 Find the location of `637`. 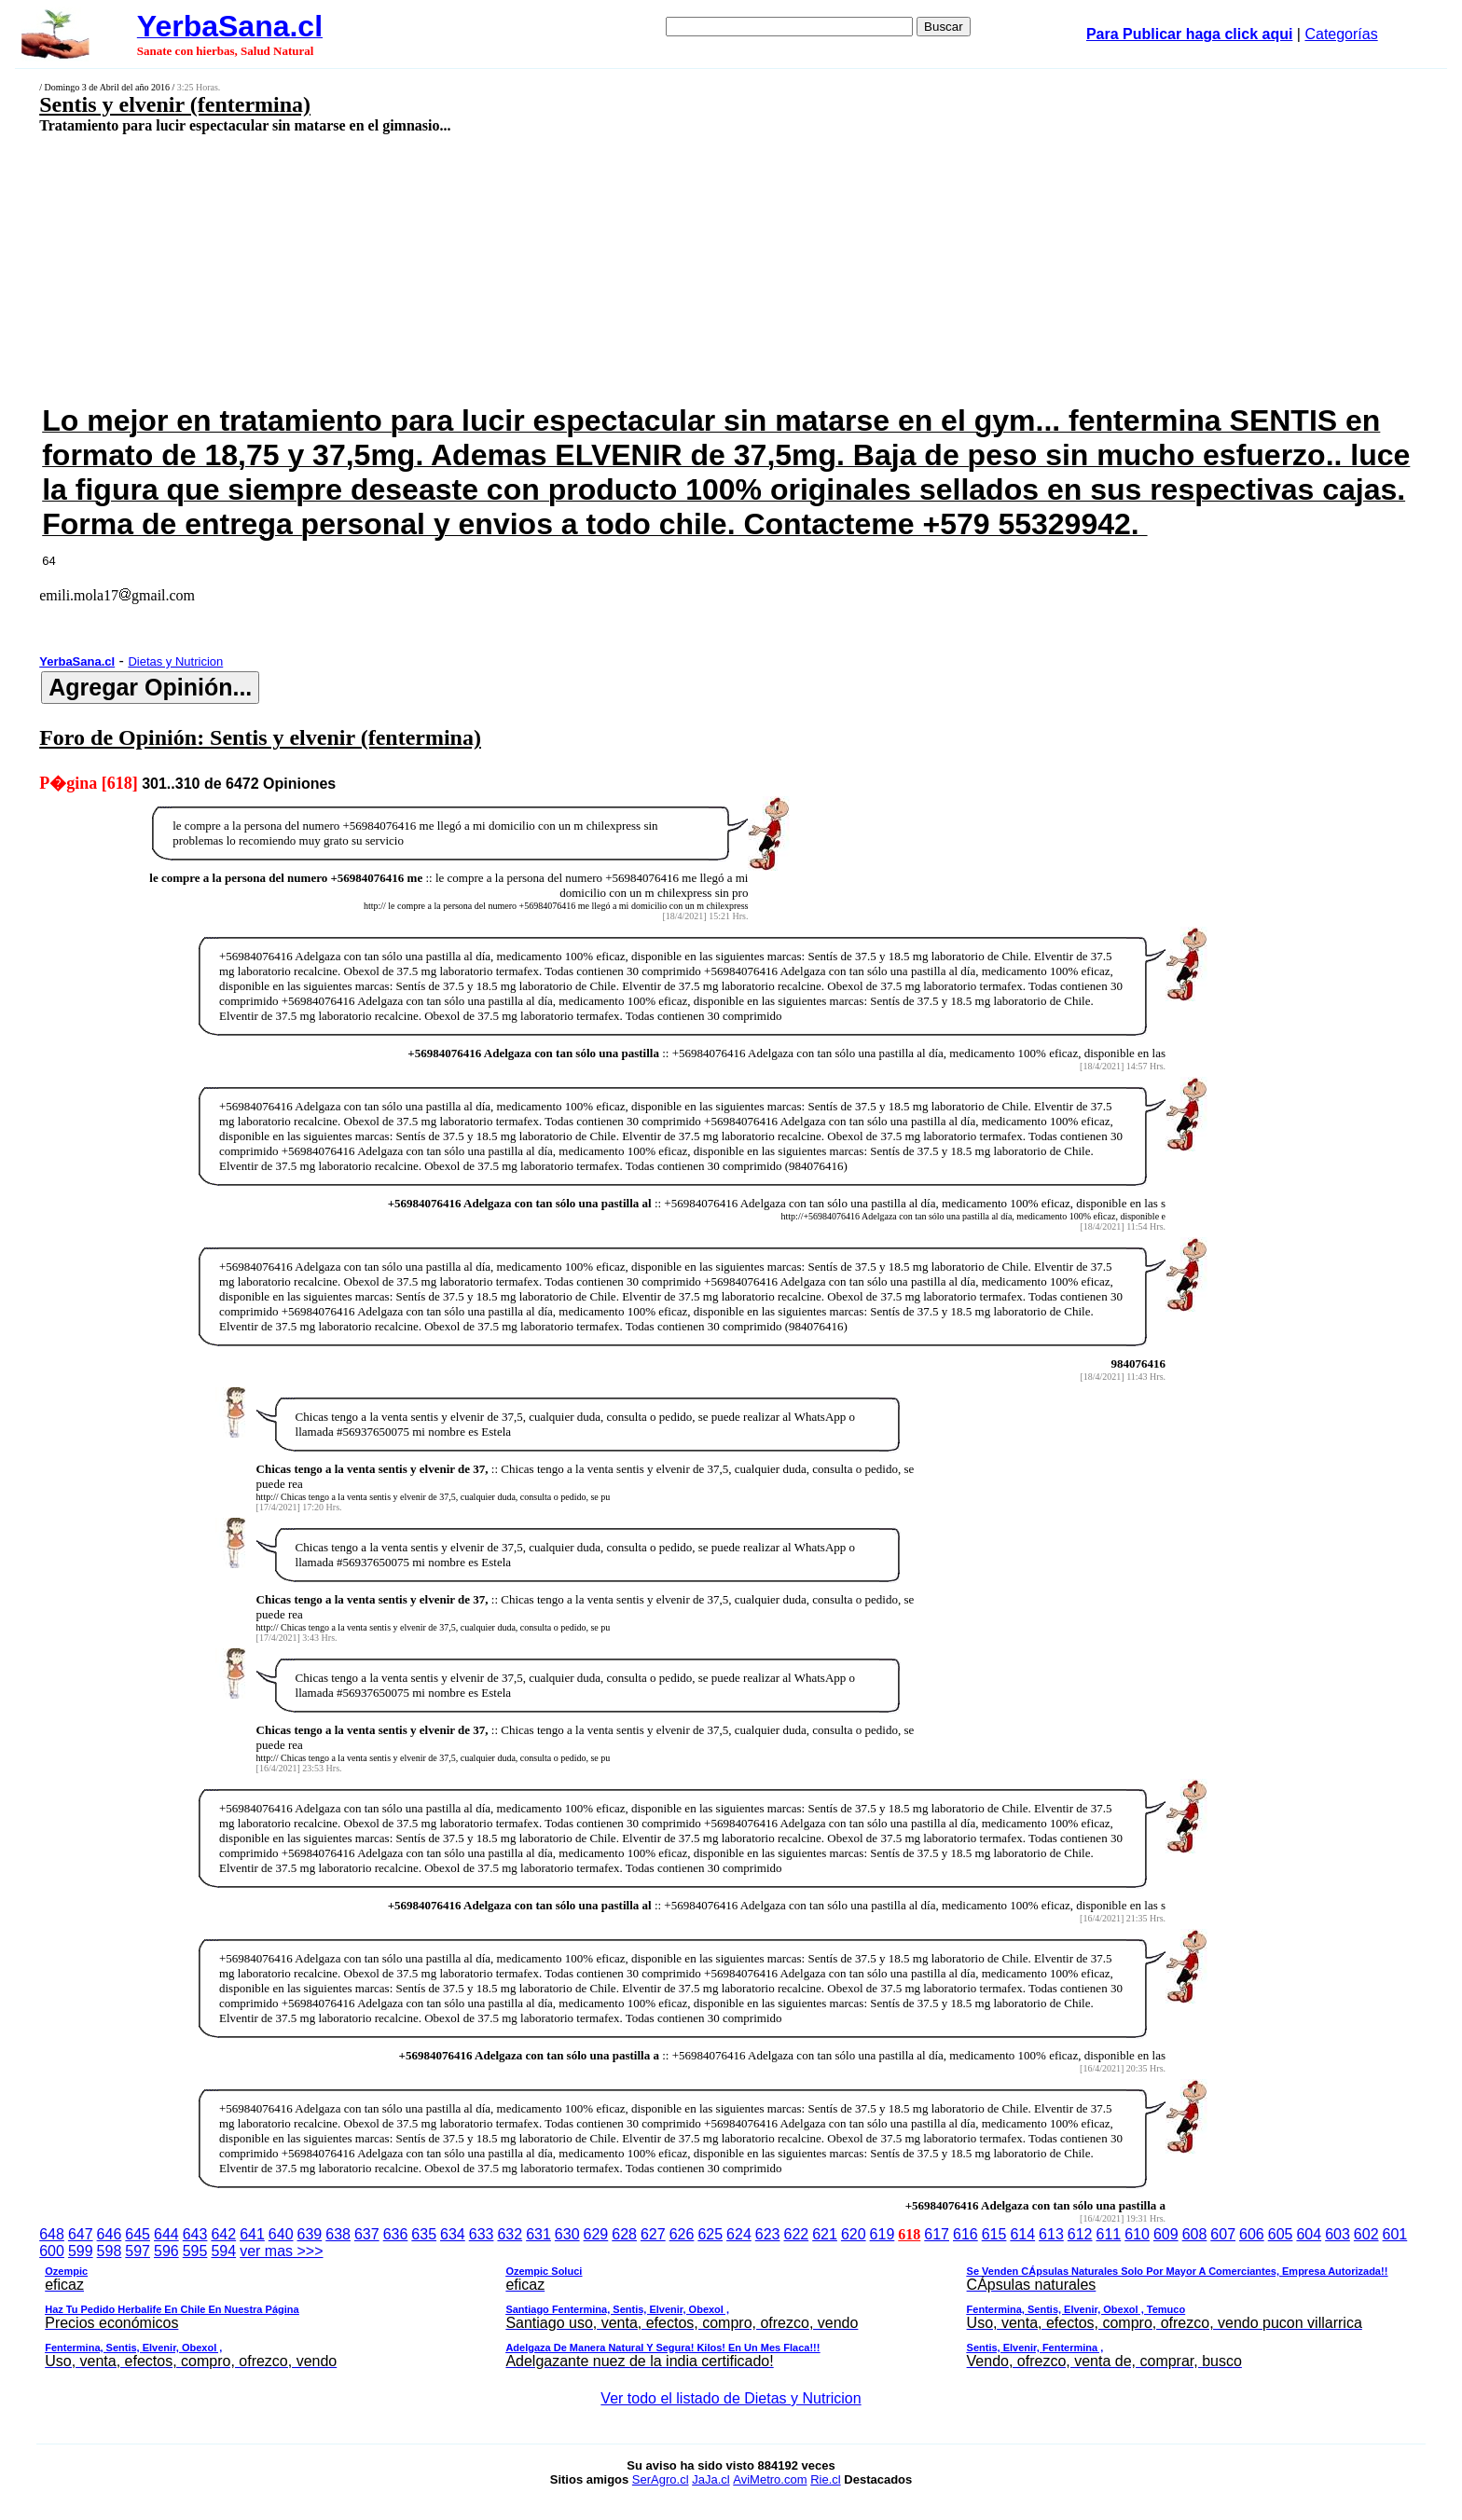

637 is located at coordinates (366, 2234).